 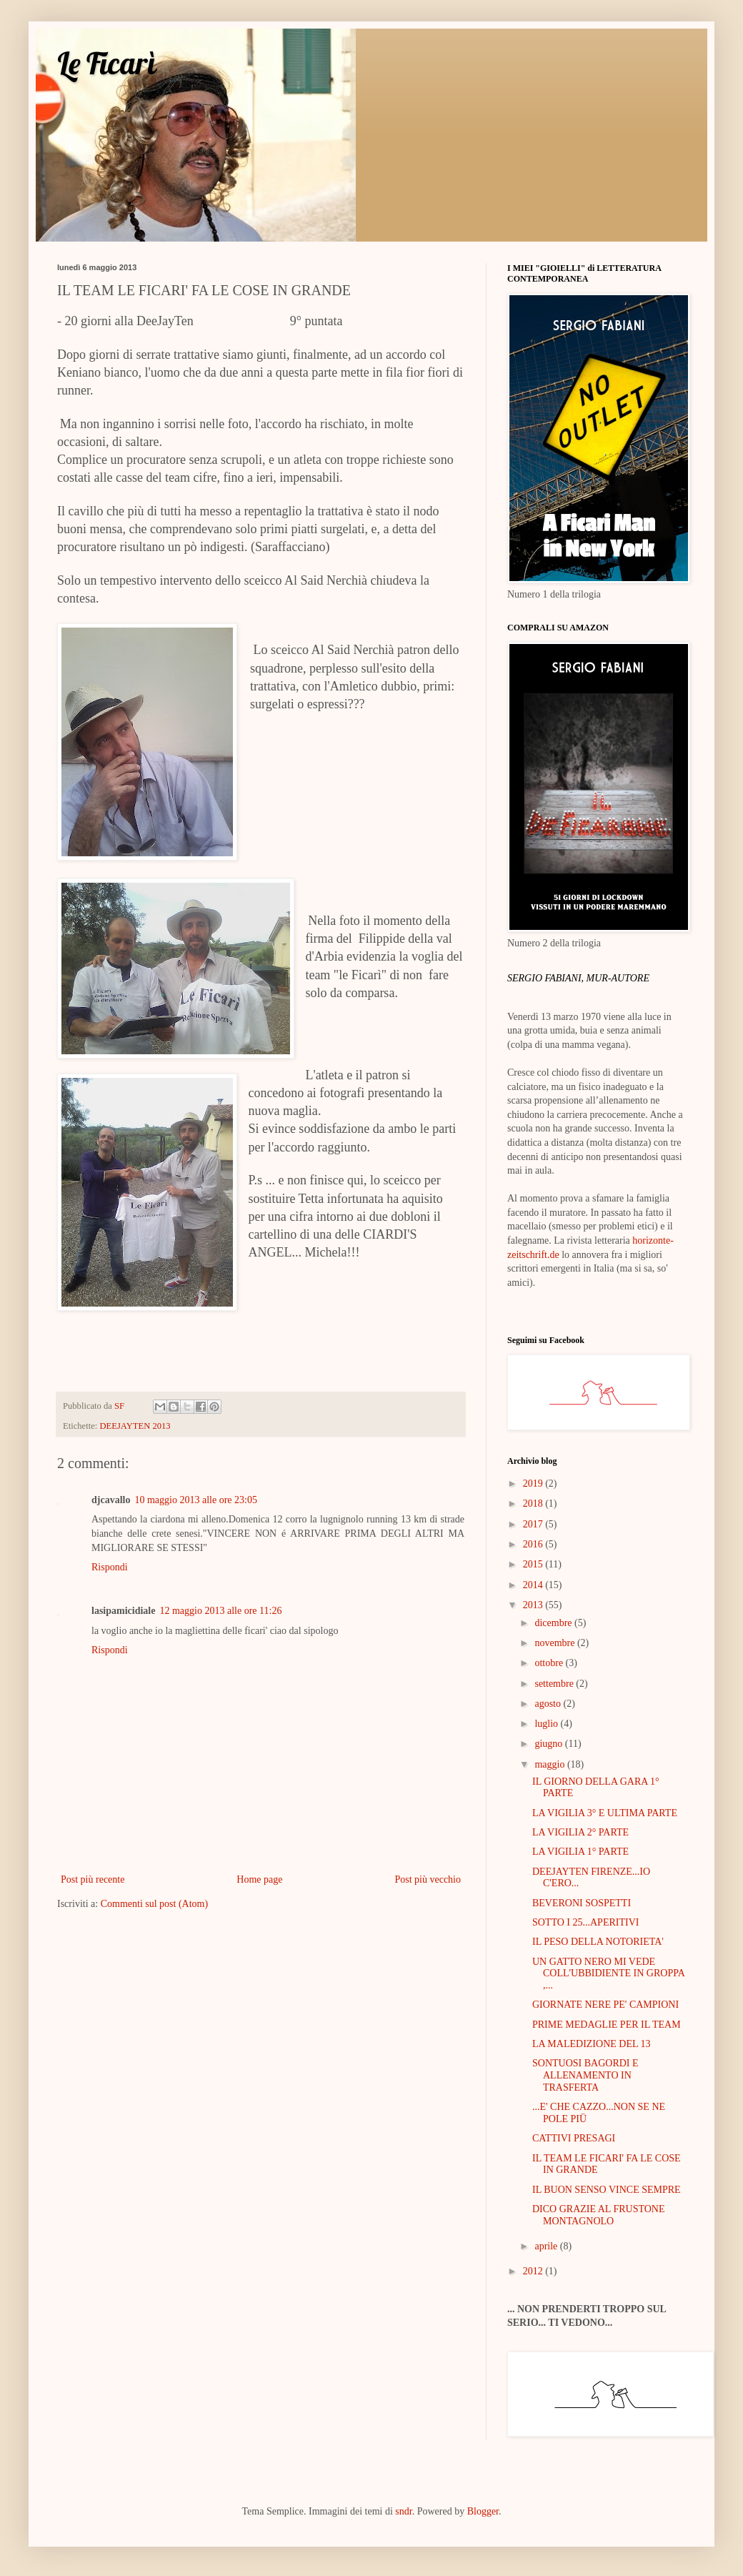 I want to click on SOTTO I 25...APERITIVI, so click(x=585, y=1922).